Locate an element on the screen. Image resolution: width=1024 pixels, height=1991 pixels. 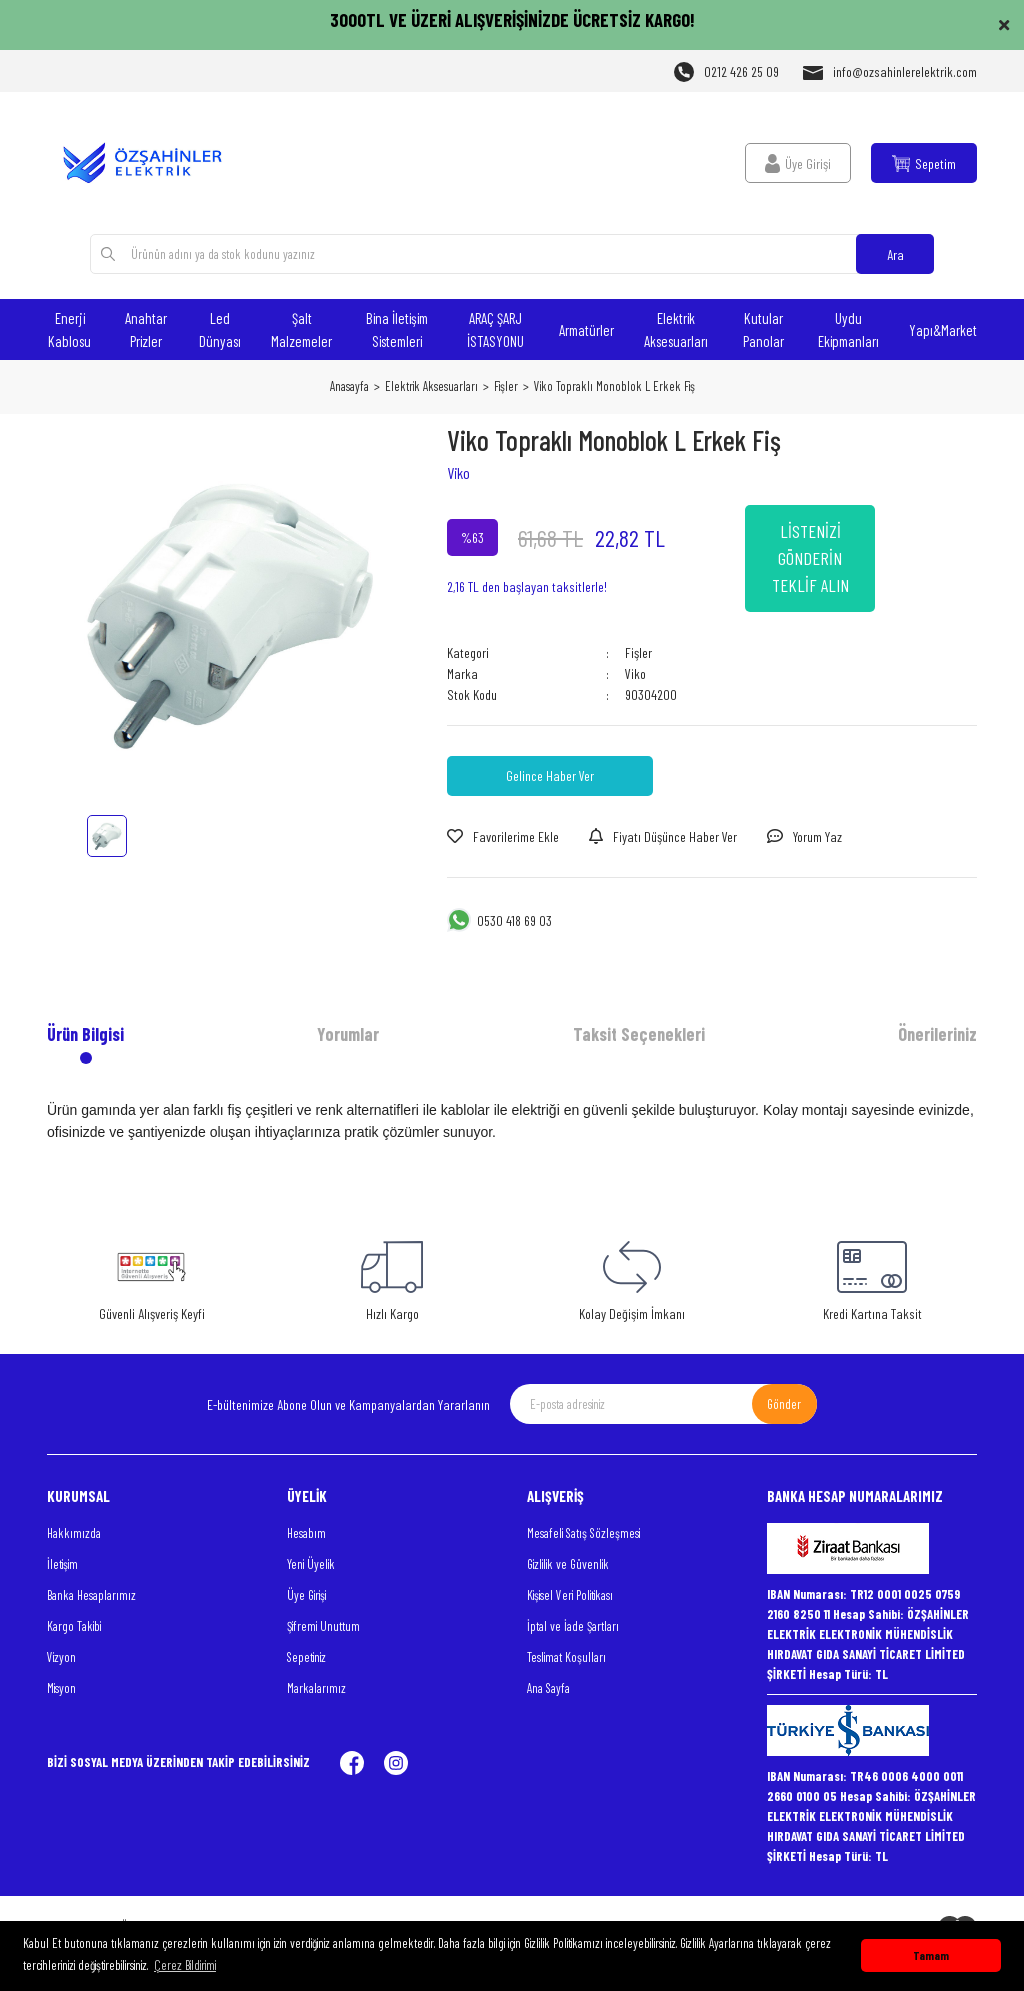
Tamam [button] is located at coordinates (931, 1955).